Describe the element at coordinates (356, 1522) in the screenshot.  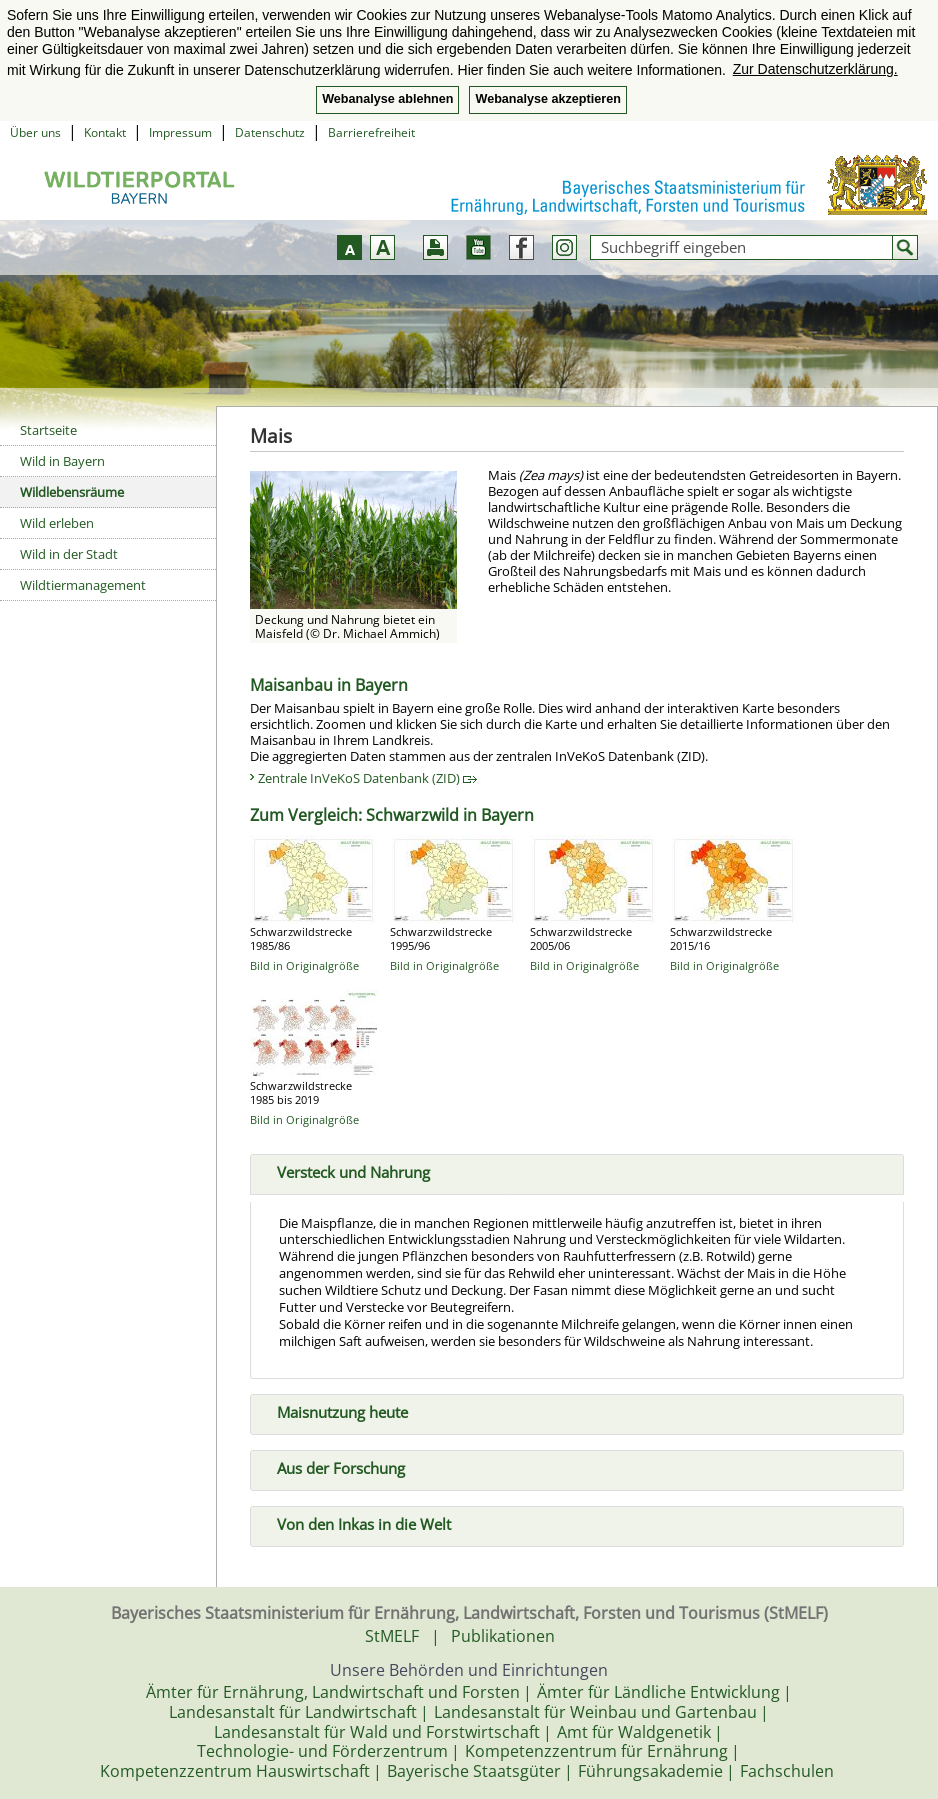
I see `Von den Inkas in die Welt [tab]` at that location.